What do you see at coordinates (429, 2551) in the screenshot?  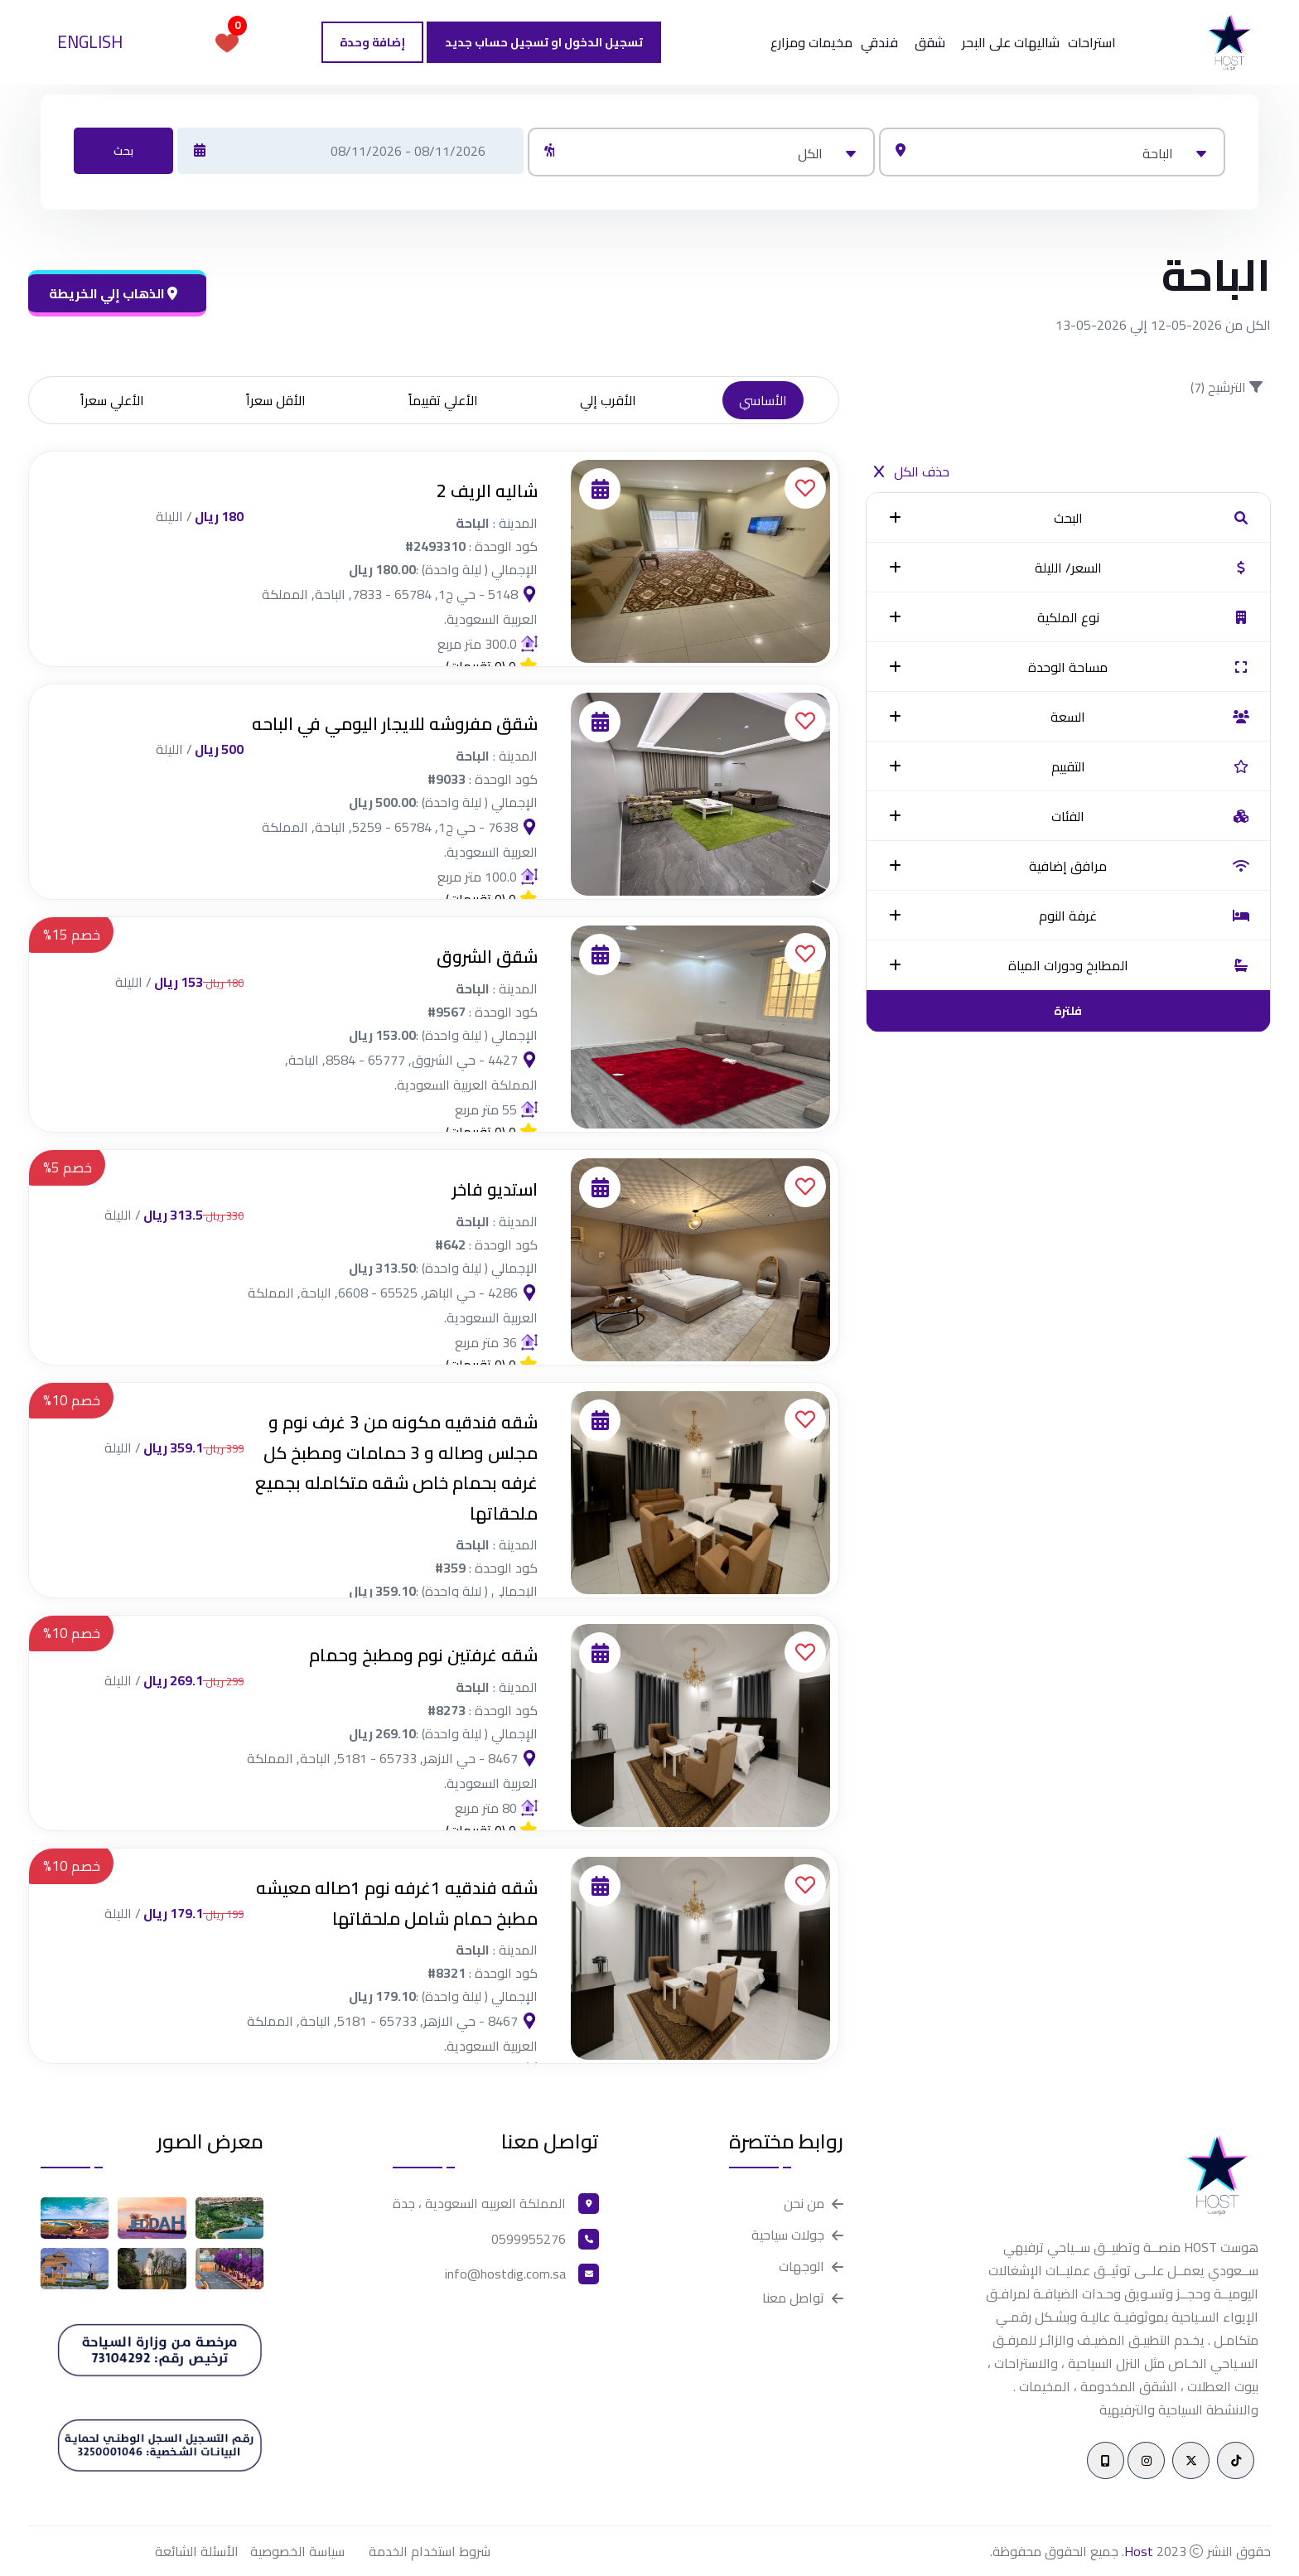 I see `شروط استخدام الخدمة` at bounding box center [429, 2551].